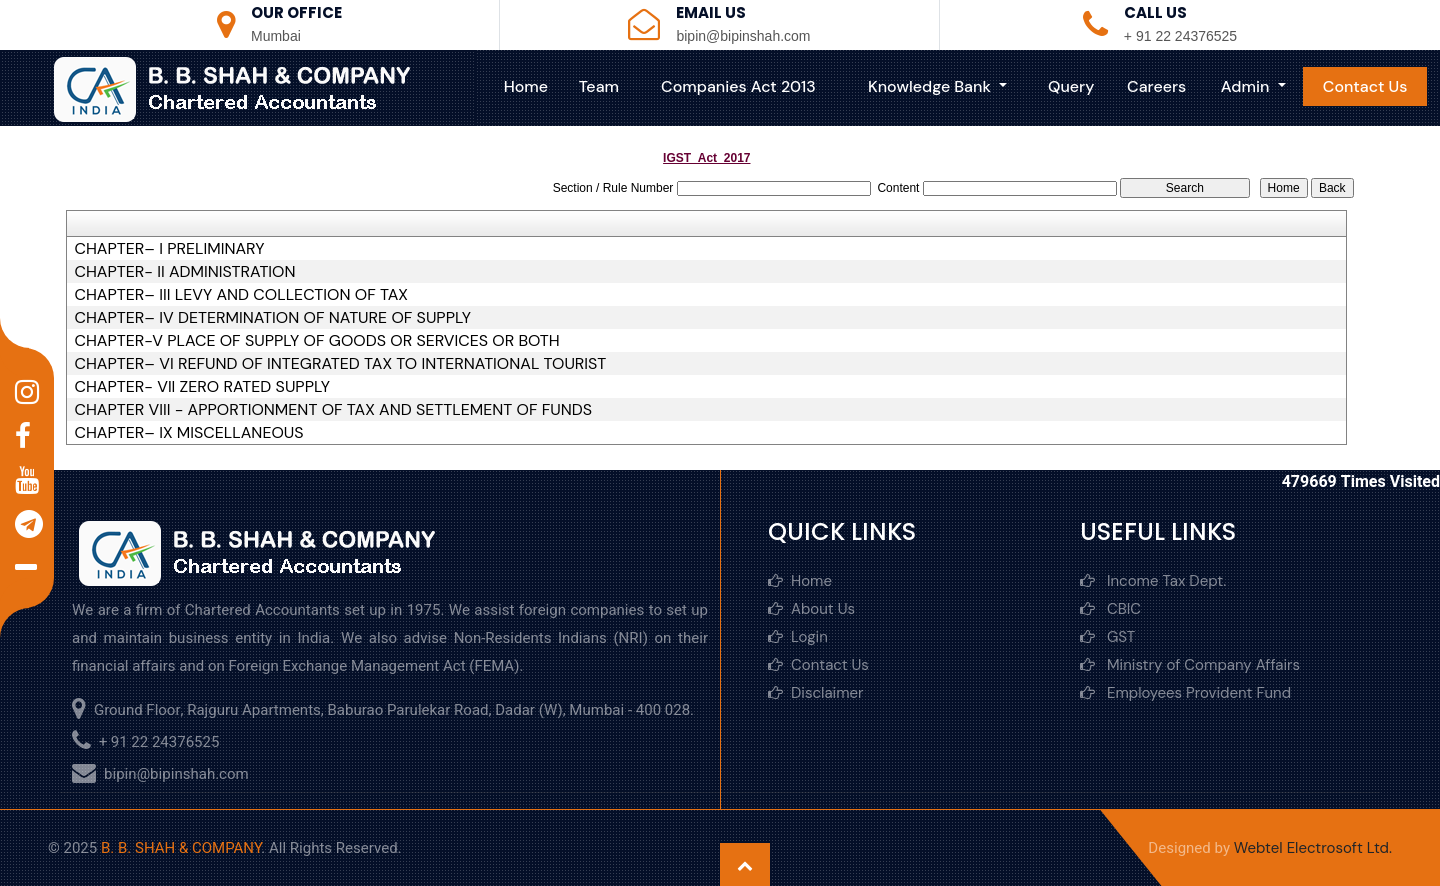  Describe the element at coordinates (169, 249) in the screenshot. I see `CHAPTER– I PRELIMINARY` at that location.